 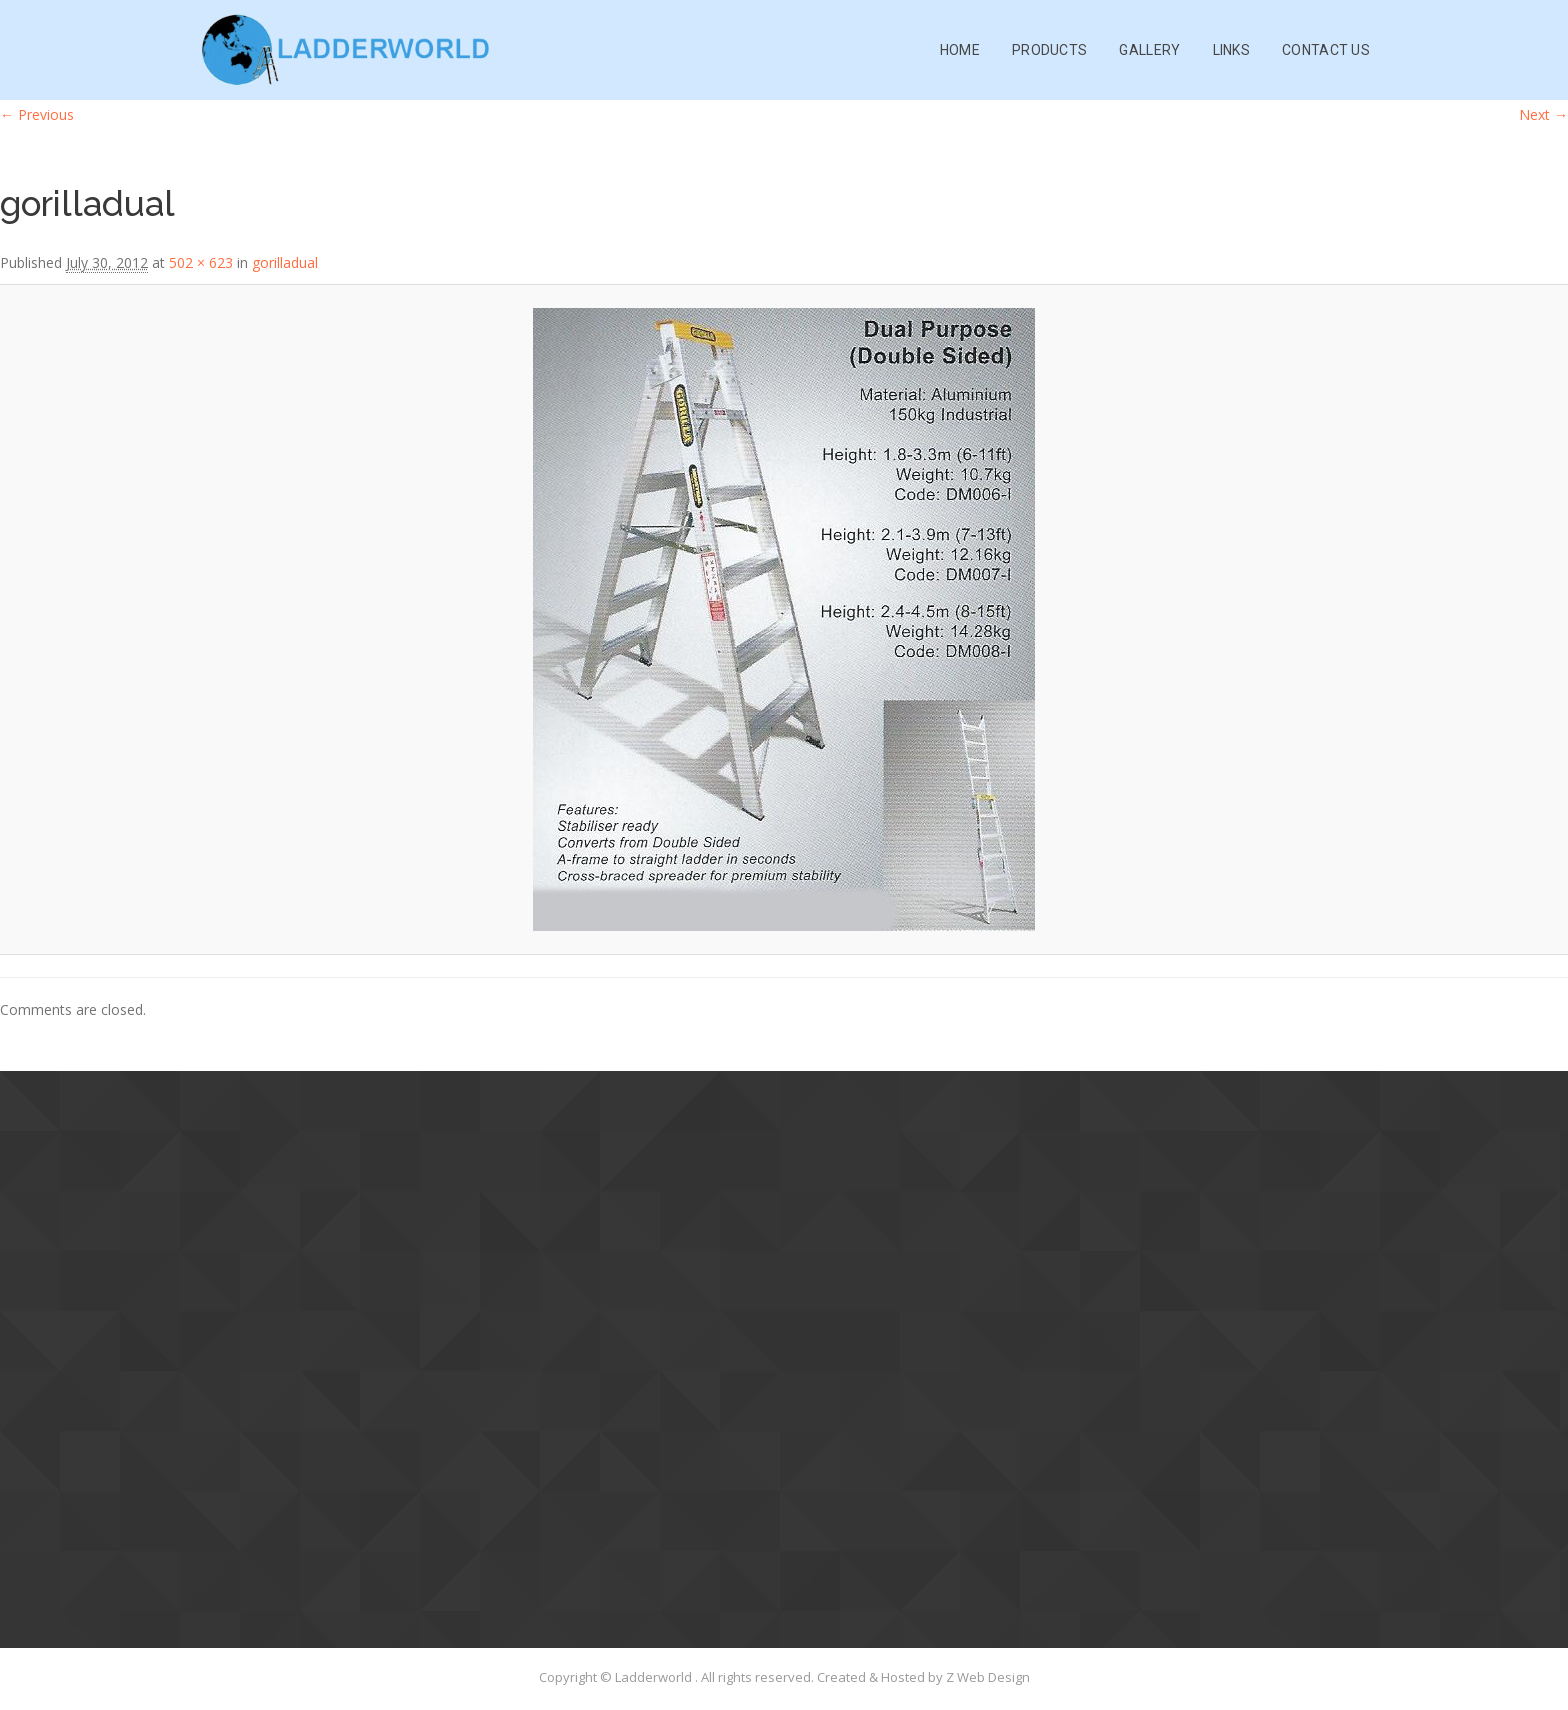 I want to click on Next →, so click(x=1543, y=114).